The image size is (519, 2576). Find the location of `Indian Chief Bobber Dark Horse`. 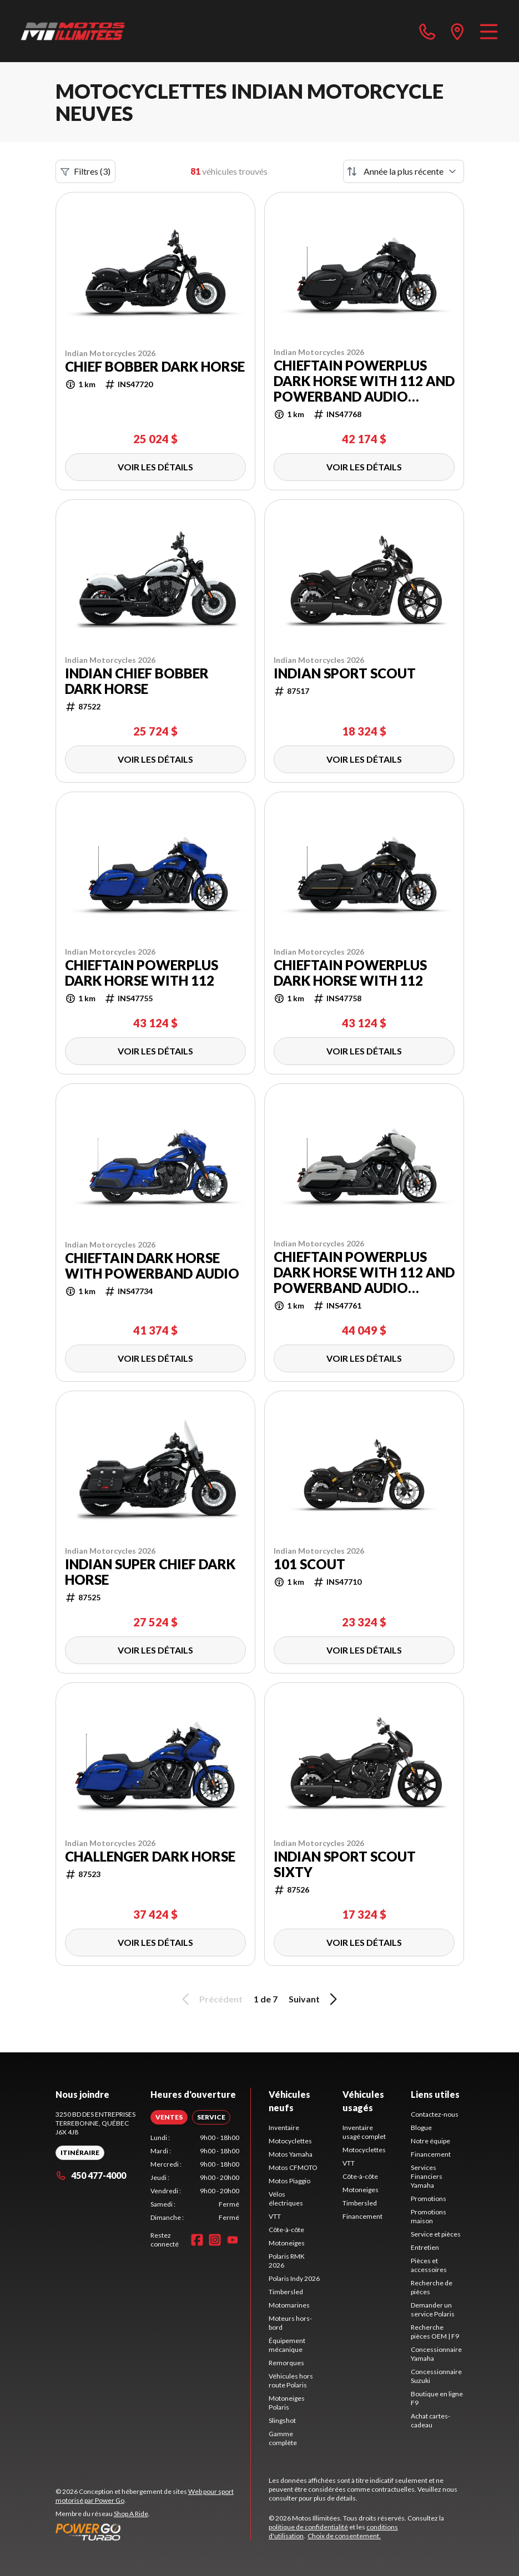

Indian Chief Bobber Dark Horse is located at coordinates (137, 681).